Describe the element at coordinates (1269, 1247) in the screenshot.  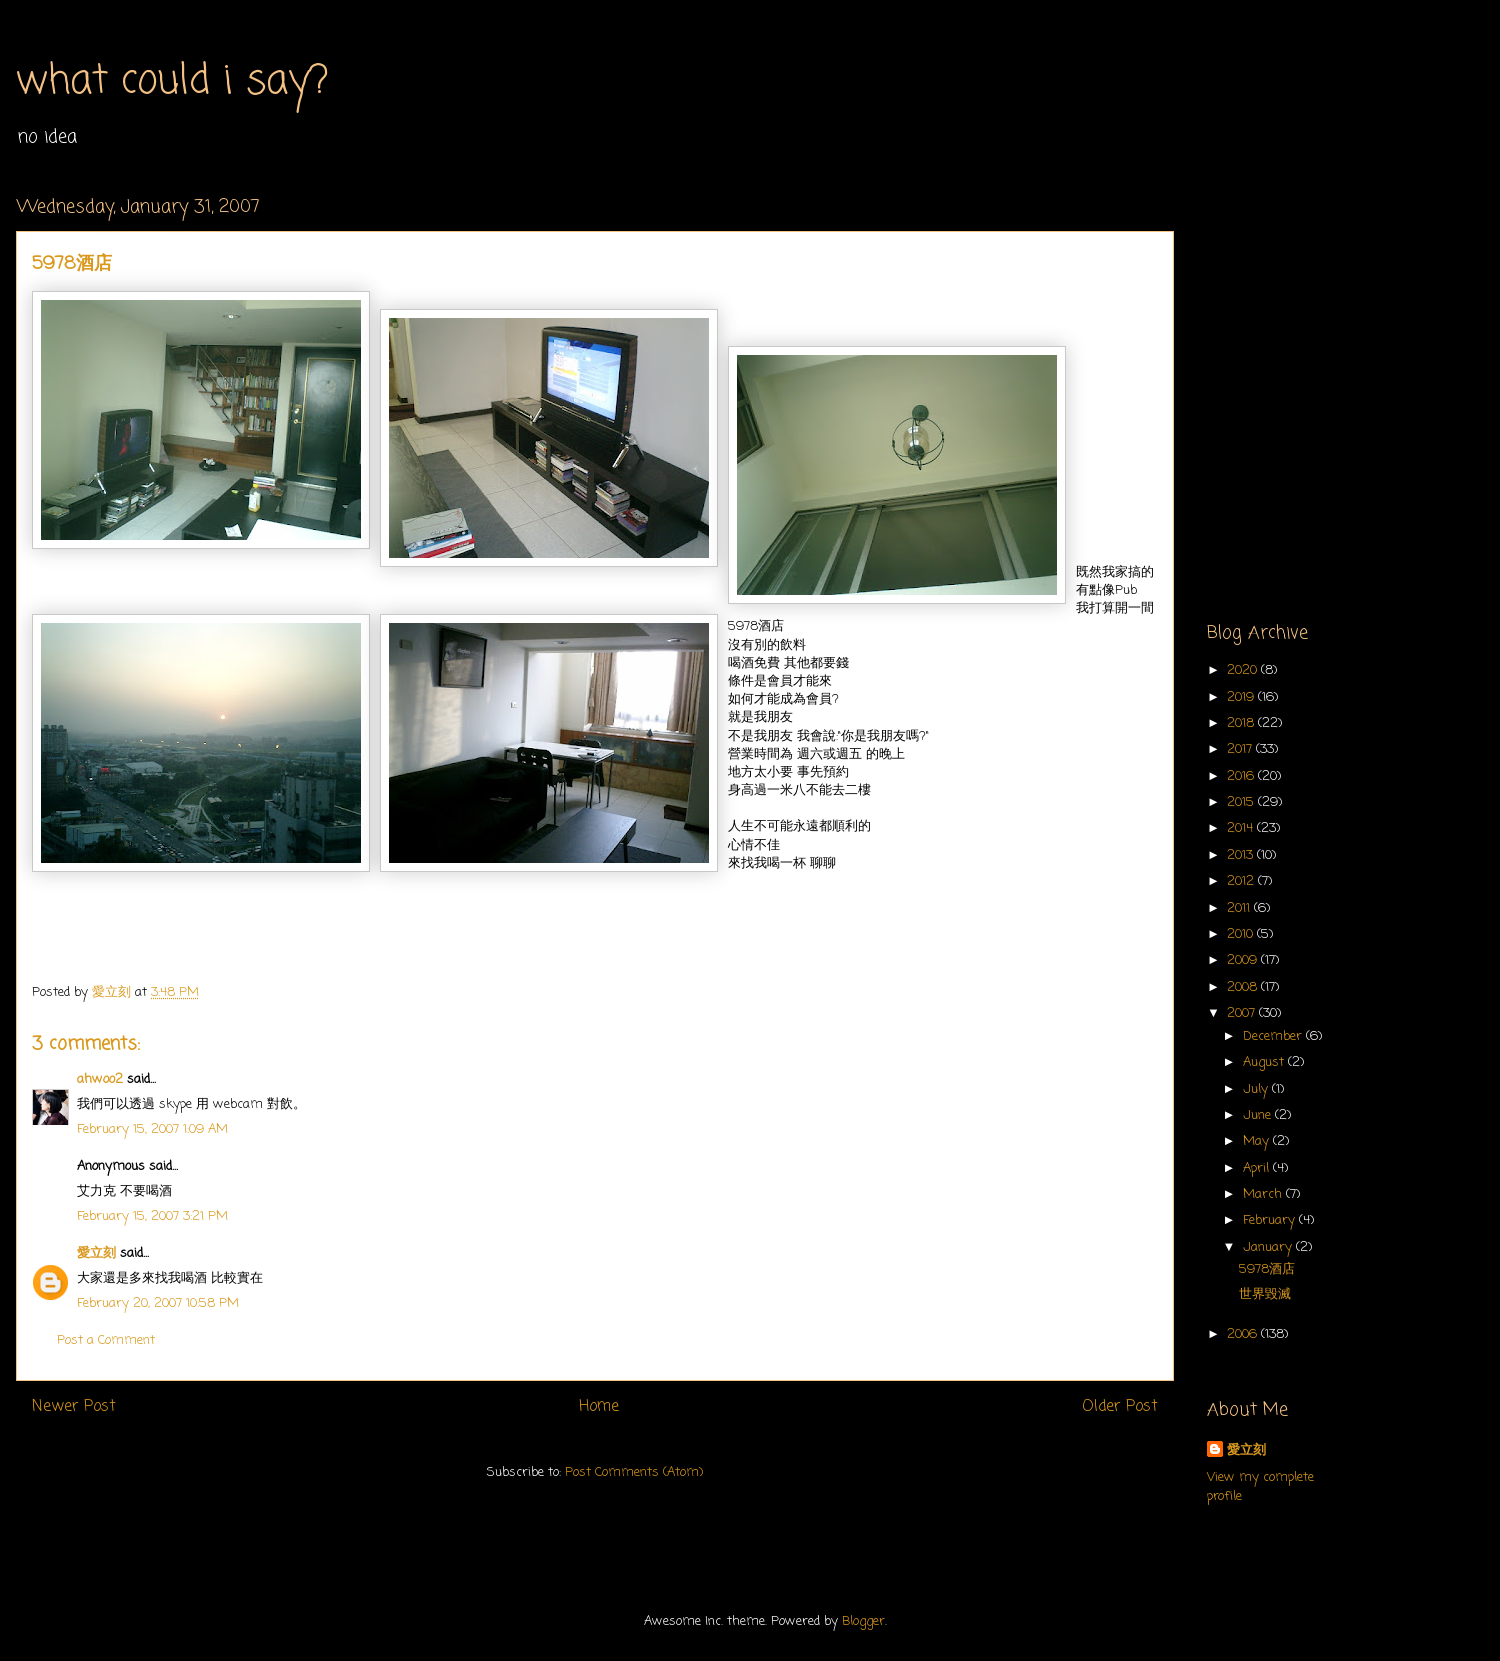
I see `January` at that location.